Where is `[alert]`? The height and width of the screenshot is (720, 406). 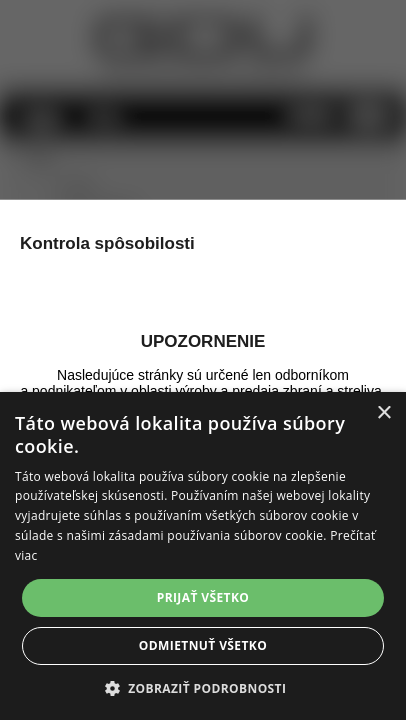 [alert] is located at coordinates (203, 556).